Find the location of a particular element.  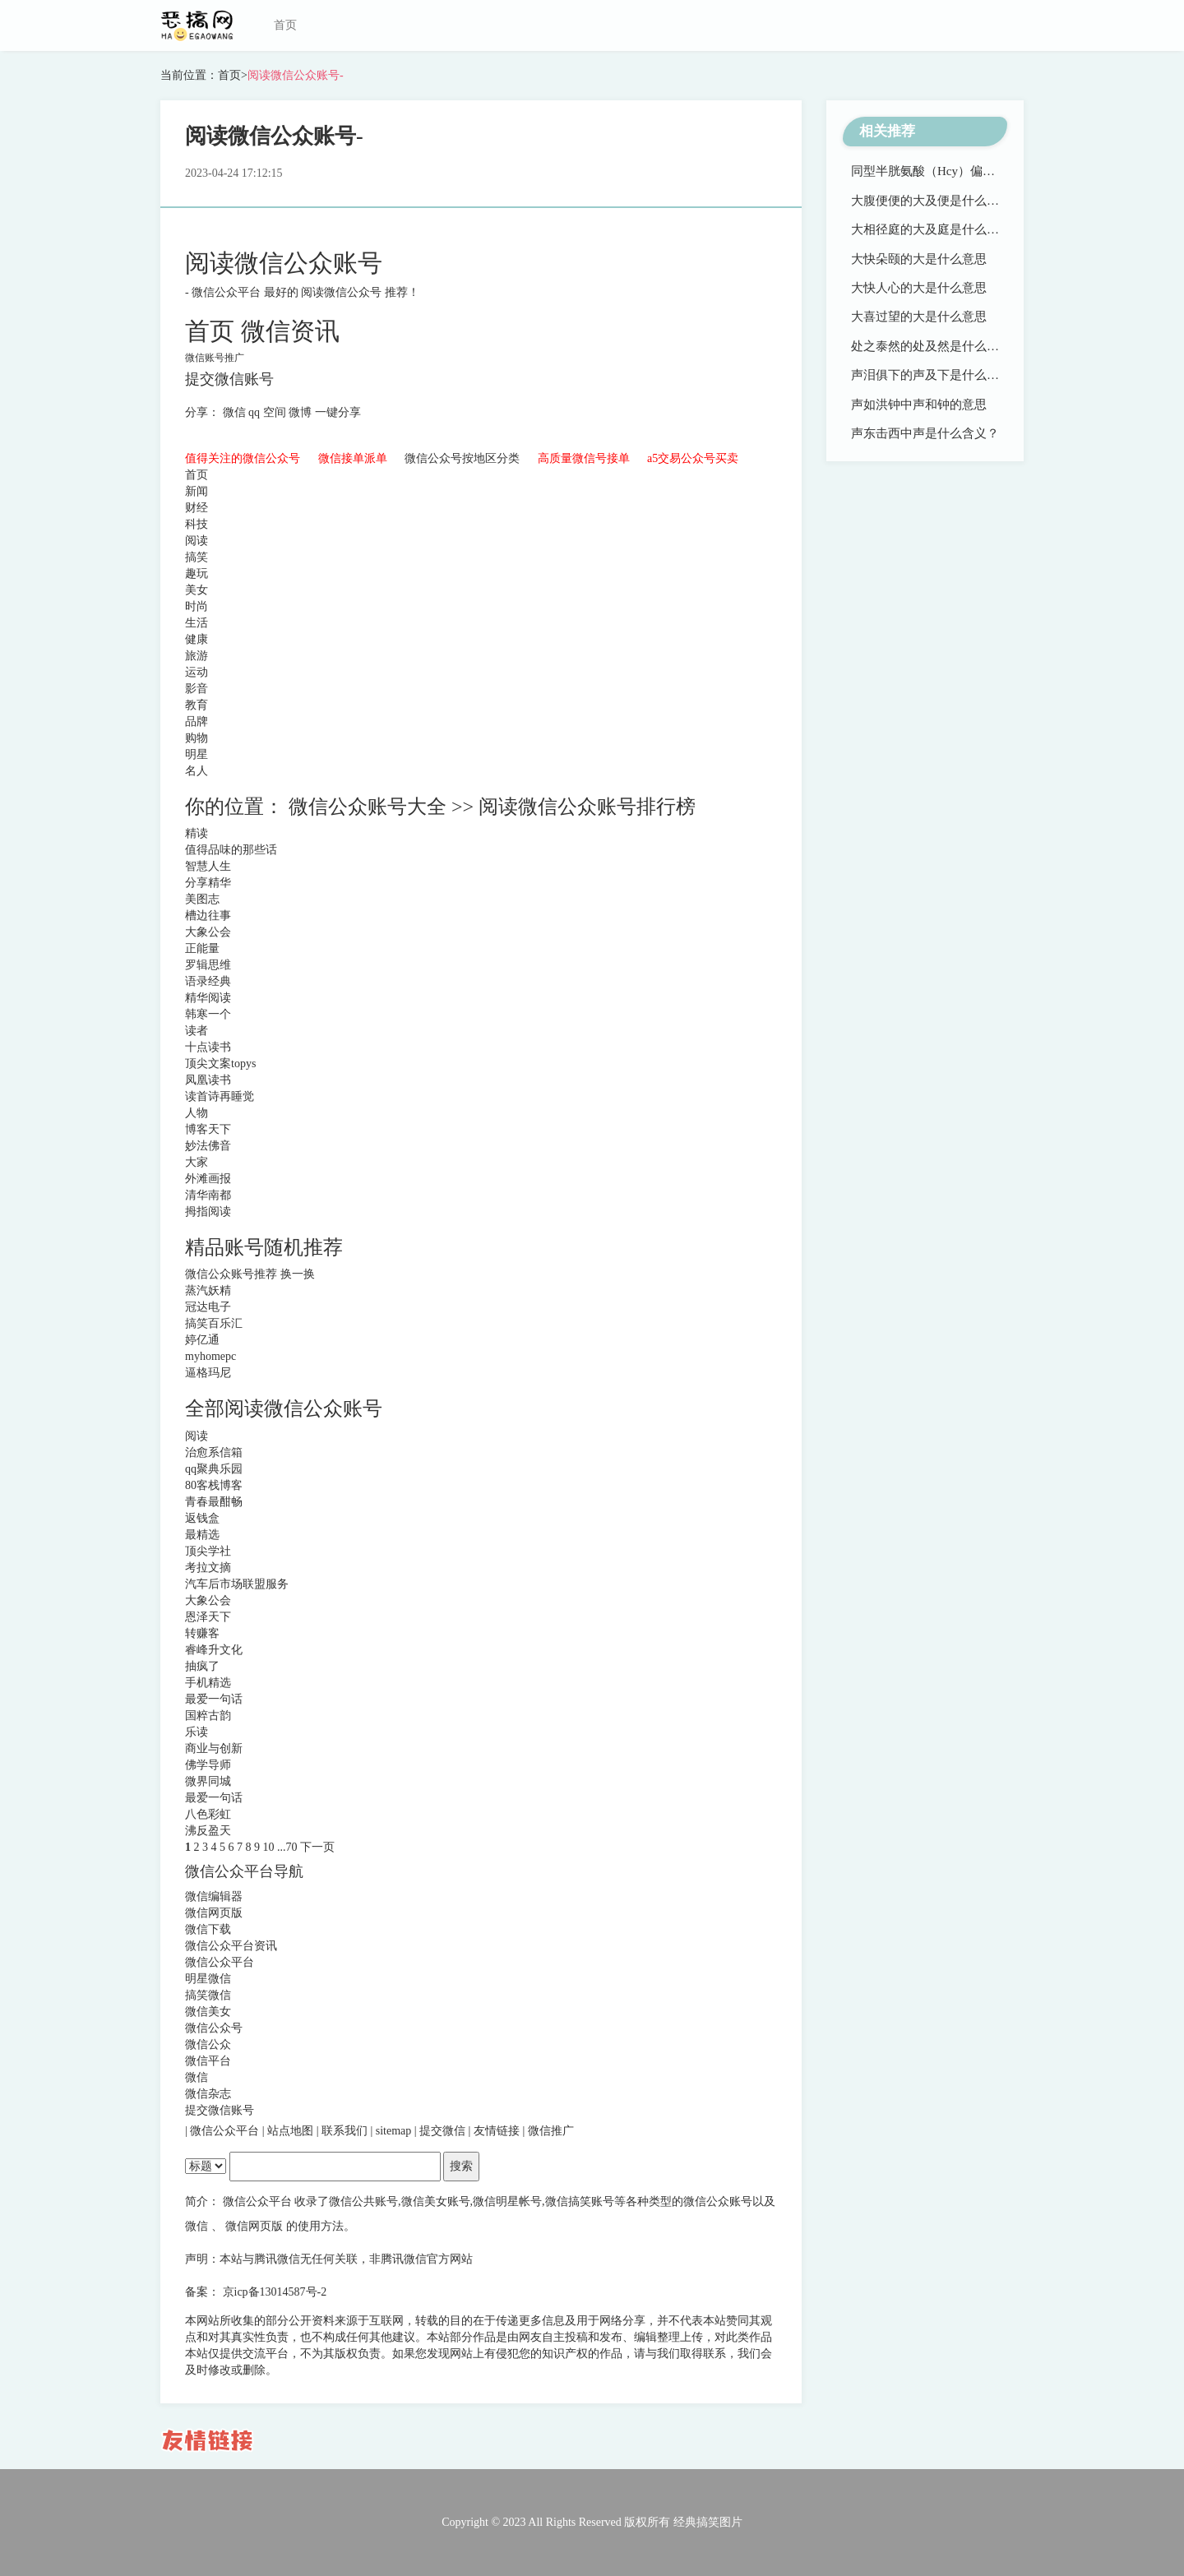

恩泽天下 is located at coordinates (208, 1617).